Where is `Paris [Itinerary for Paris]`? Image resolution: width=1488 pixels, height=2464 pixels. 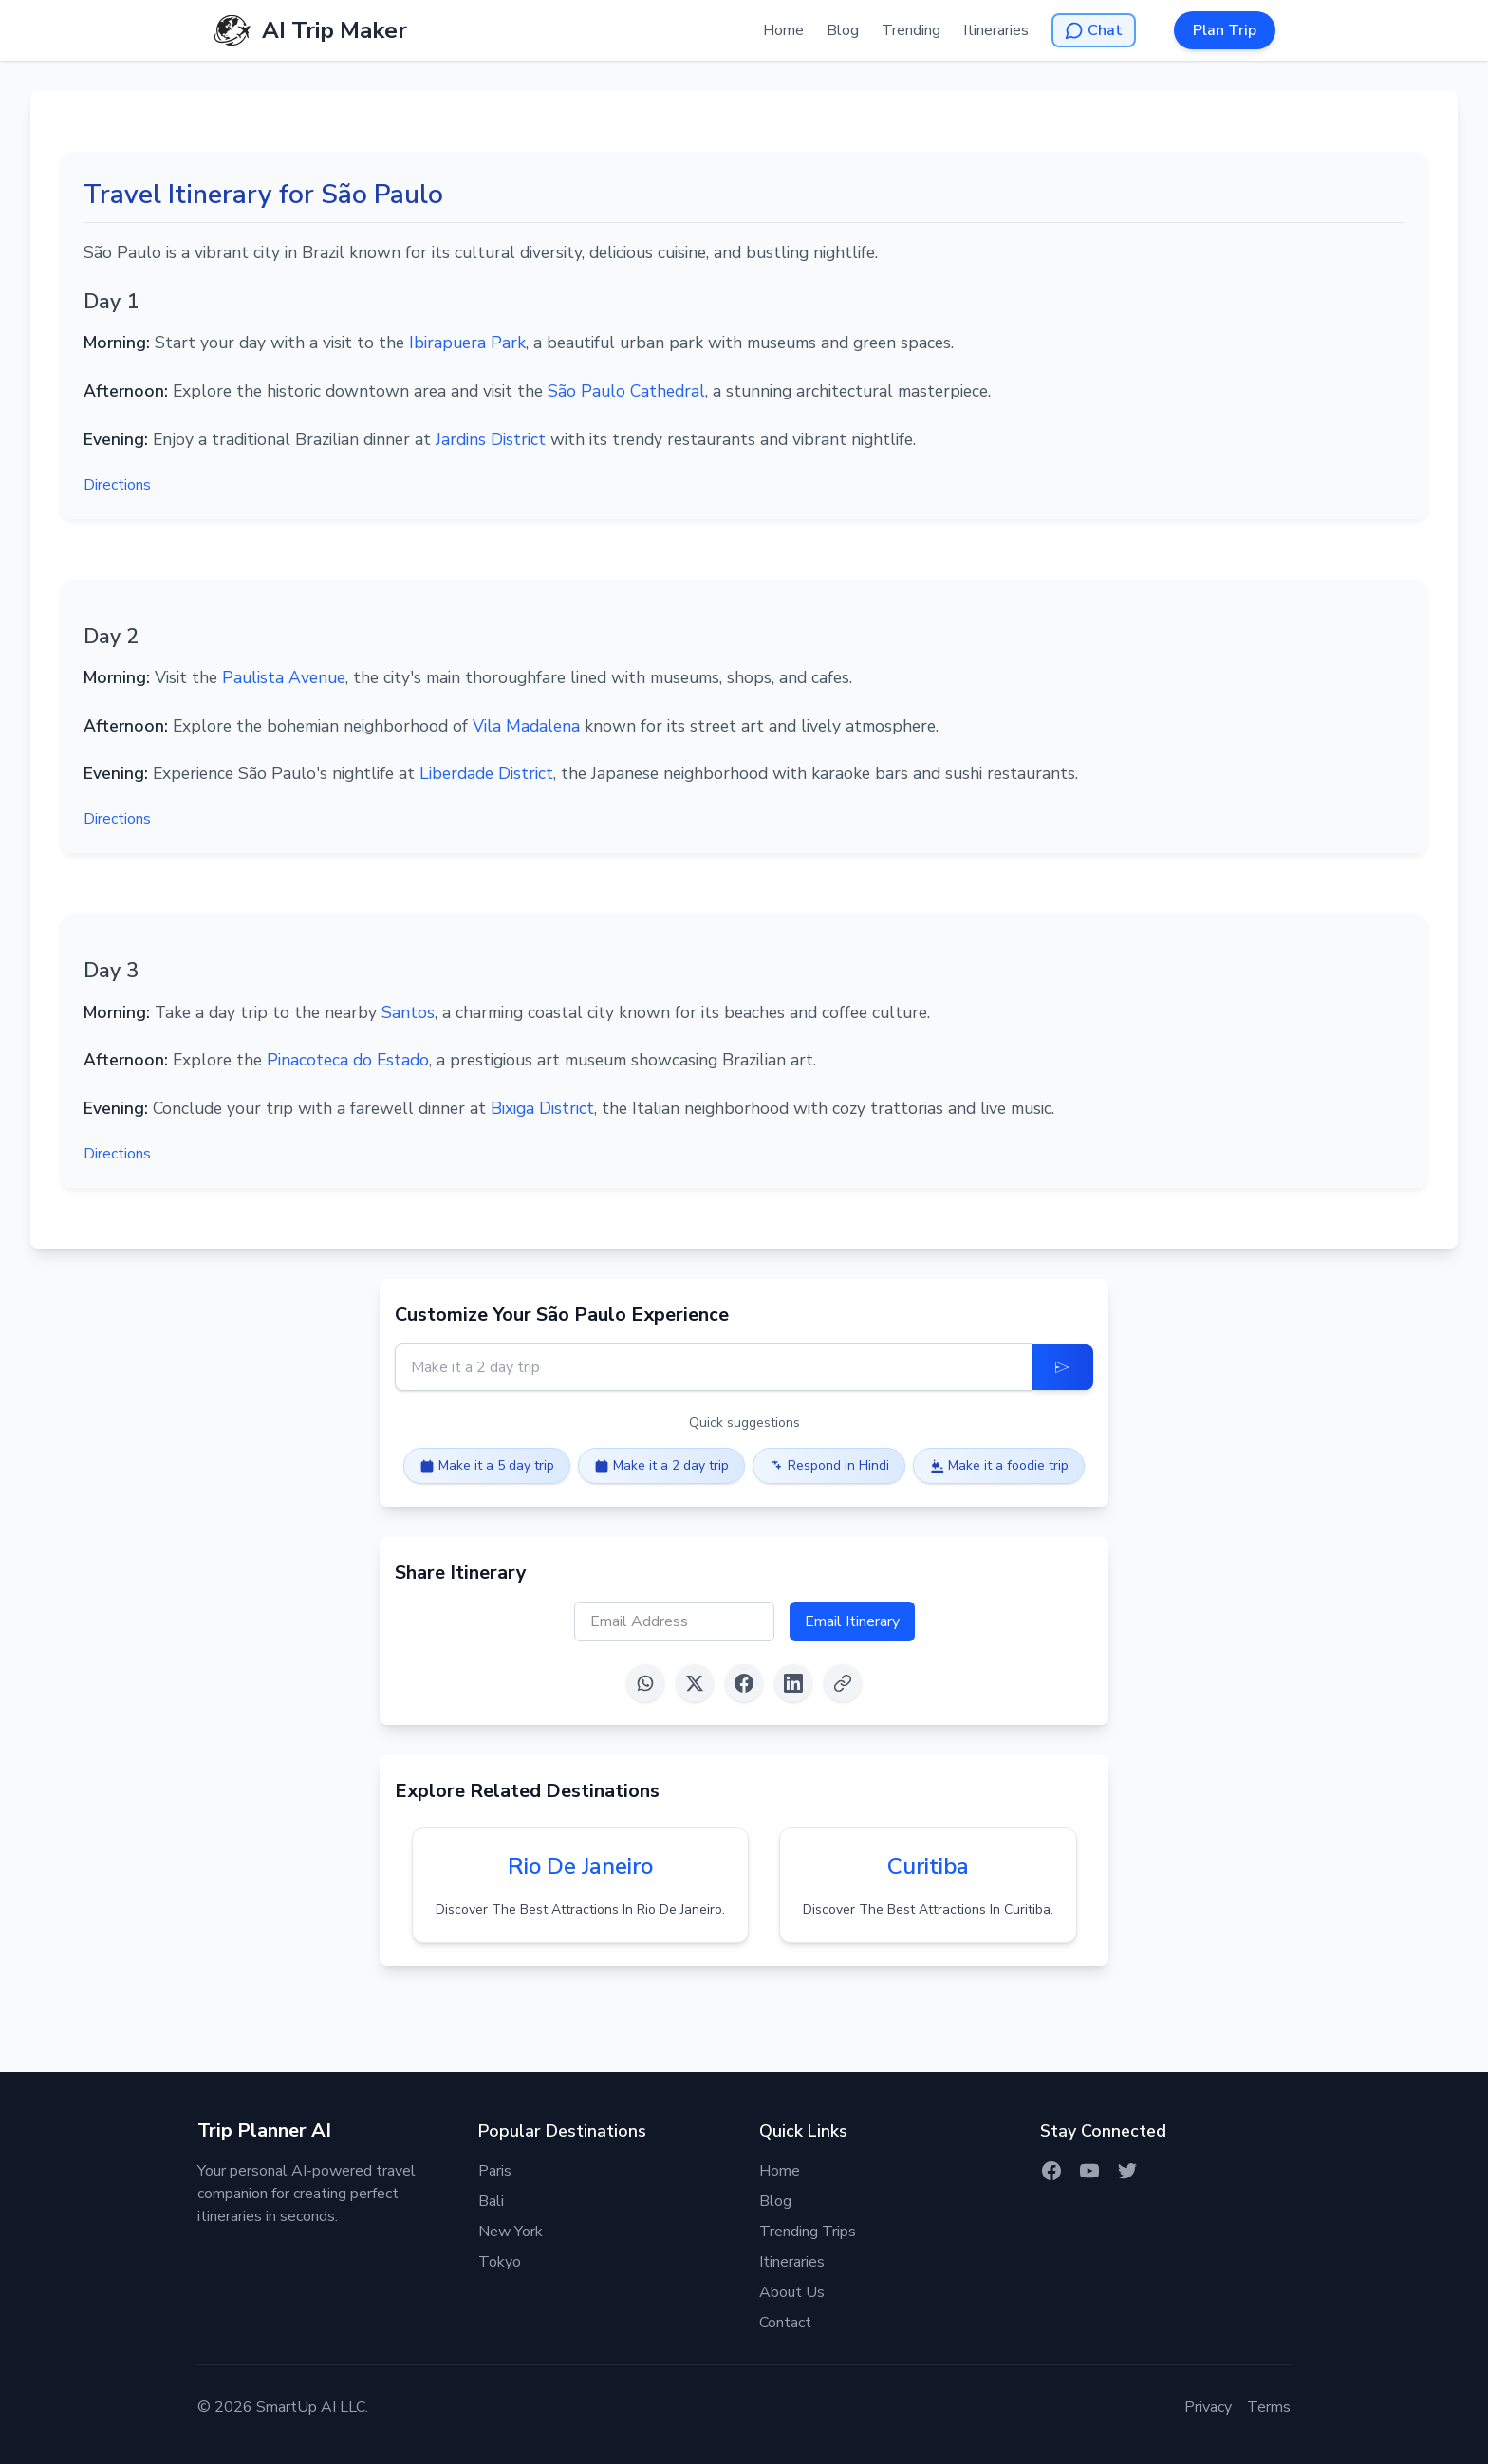
Paris [Itinerary for Paris] is located at coordinates (495, 2170).